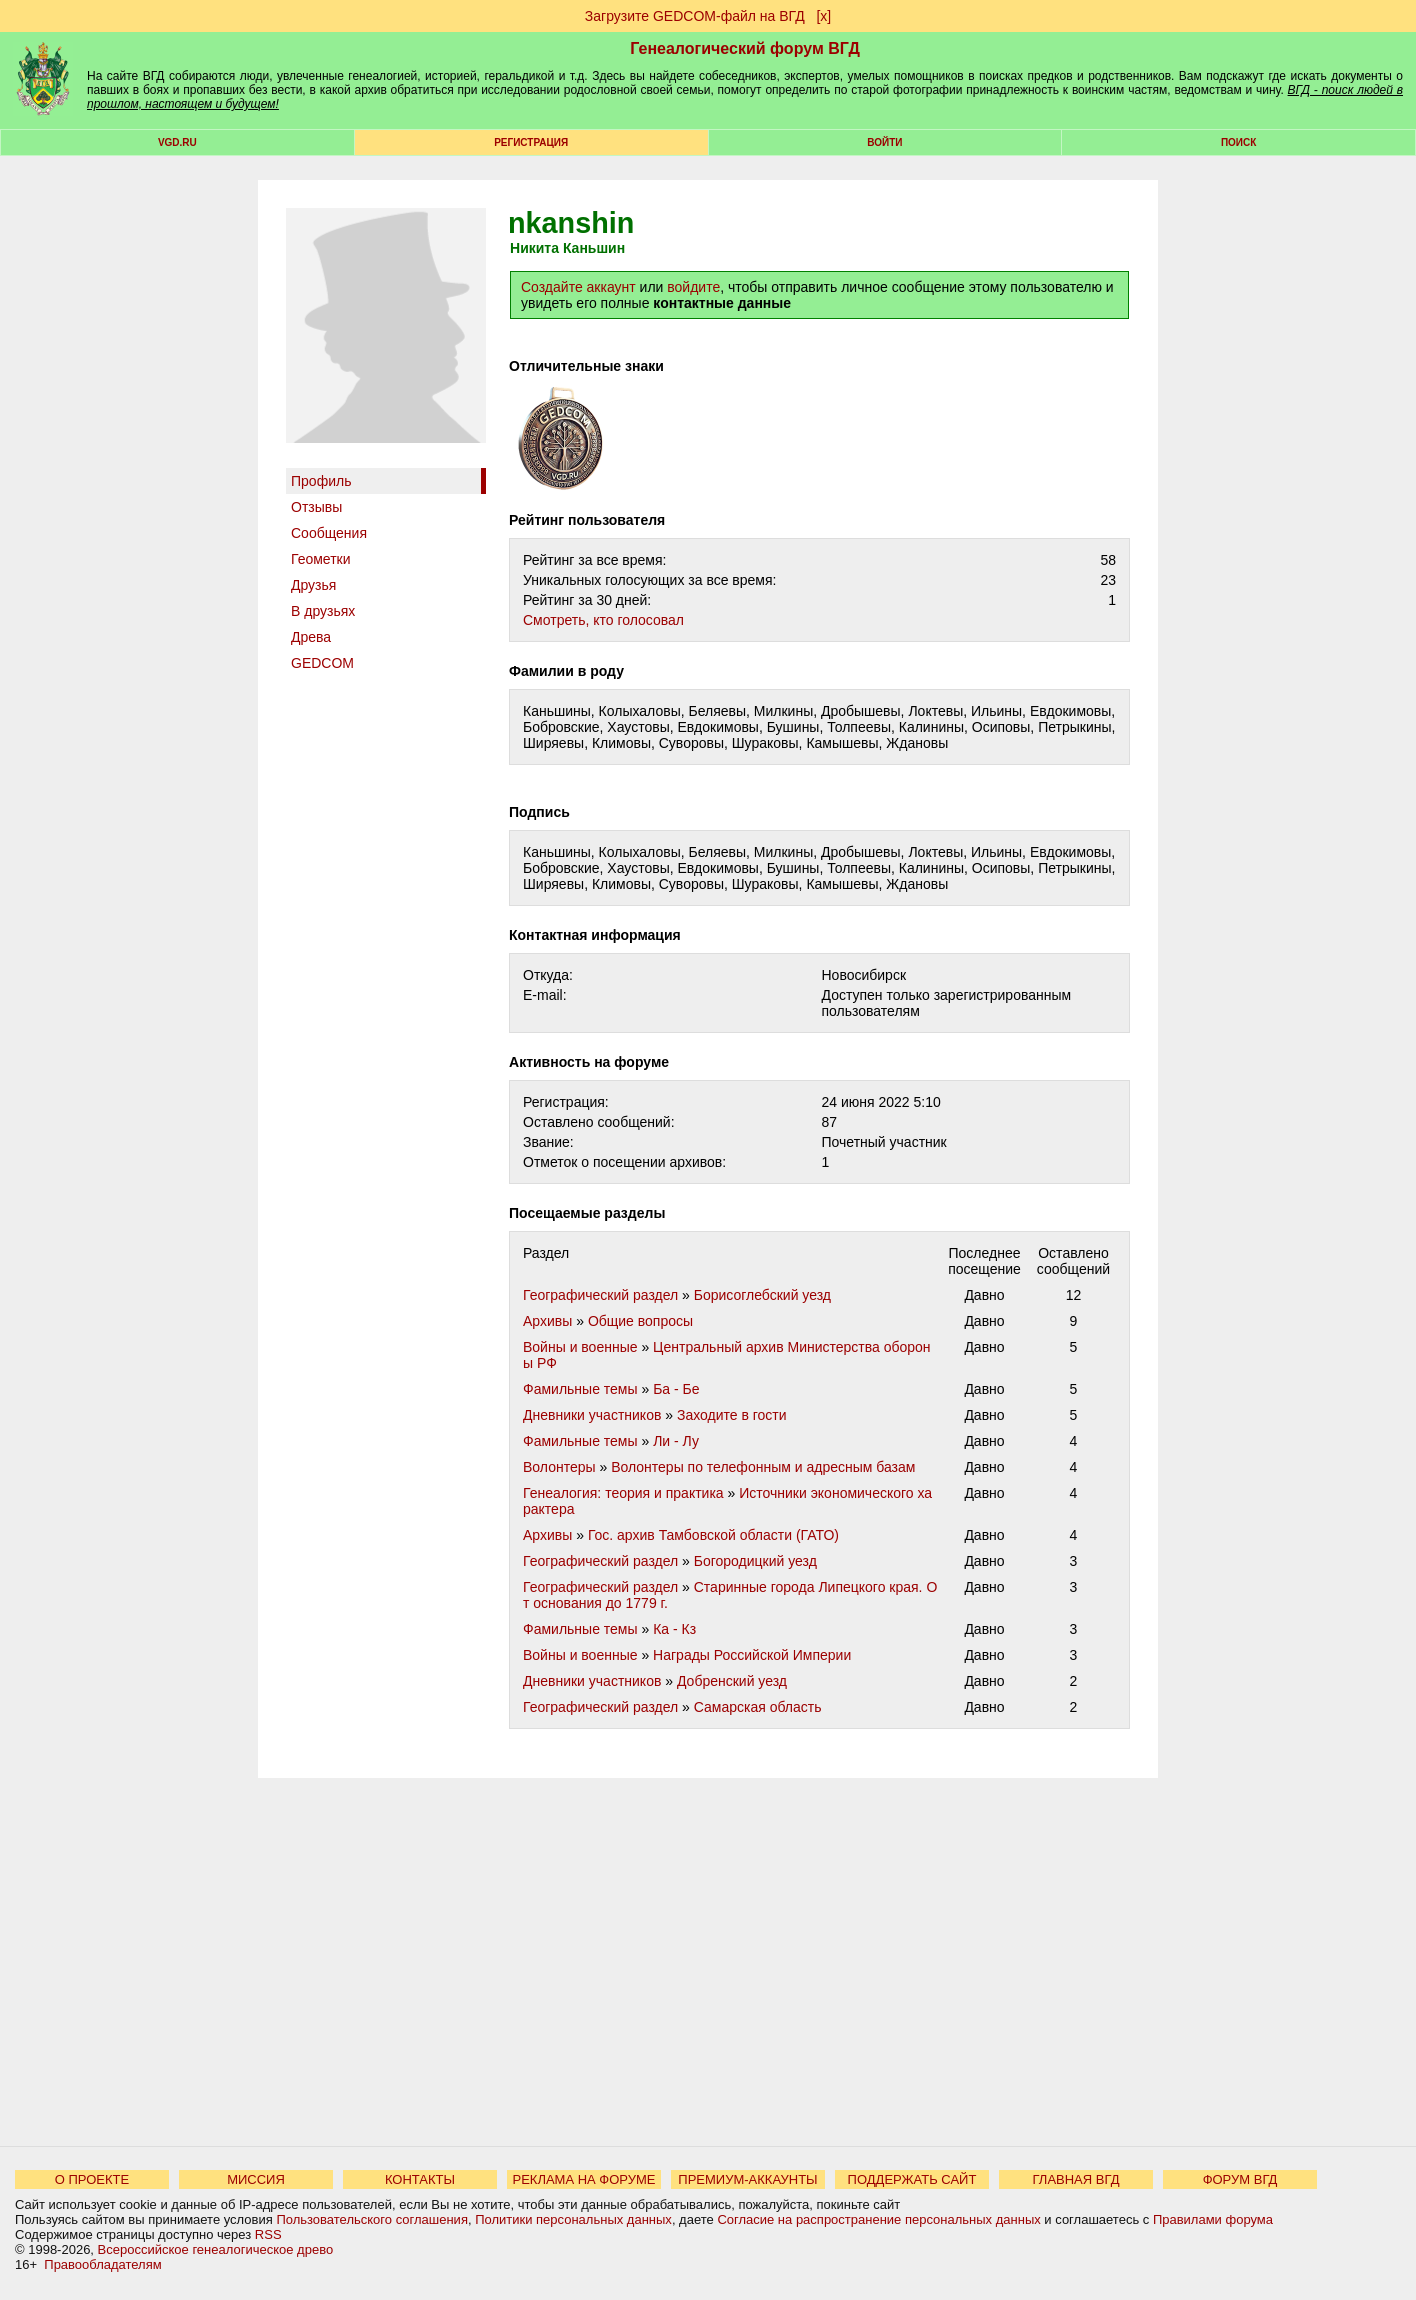 The width and height of the screenshot is (1416, 2300). Describe the element at coordinates (256, 2179) in the screenshot. I see `МИССИЯ` at that location.